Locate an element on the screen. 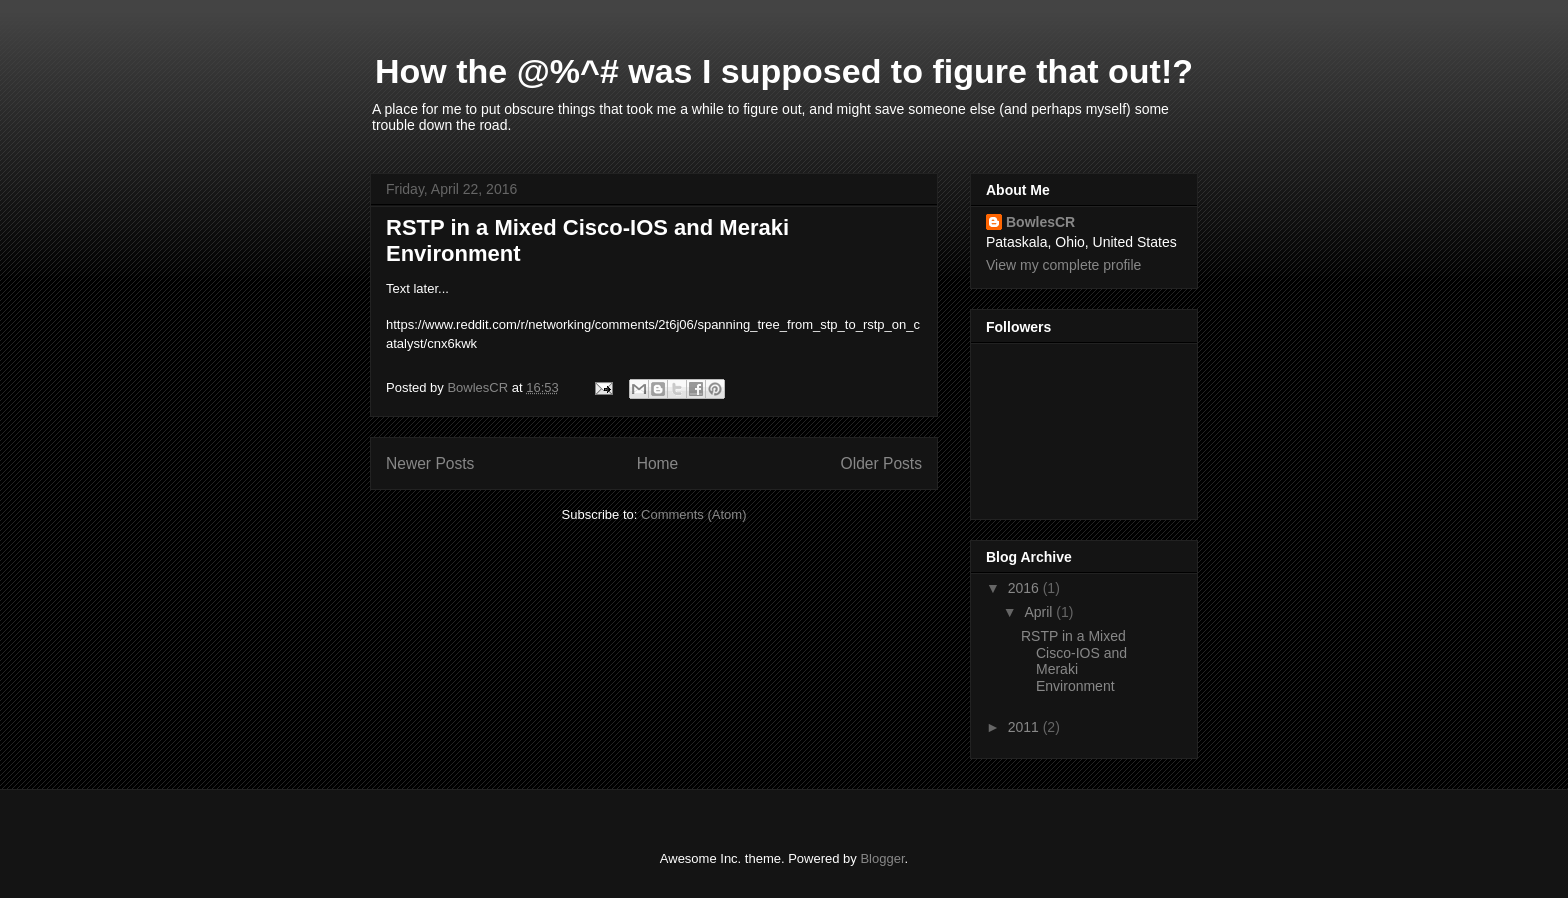 This screenshot has width=1568, height=898. Blogger is located at coordinates (882, 858).